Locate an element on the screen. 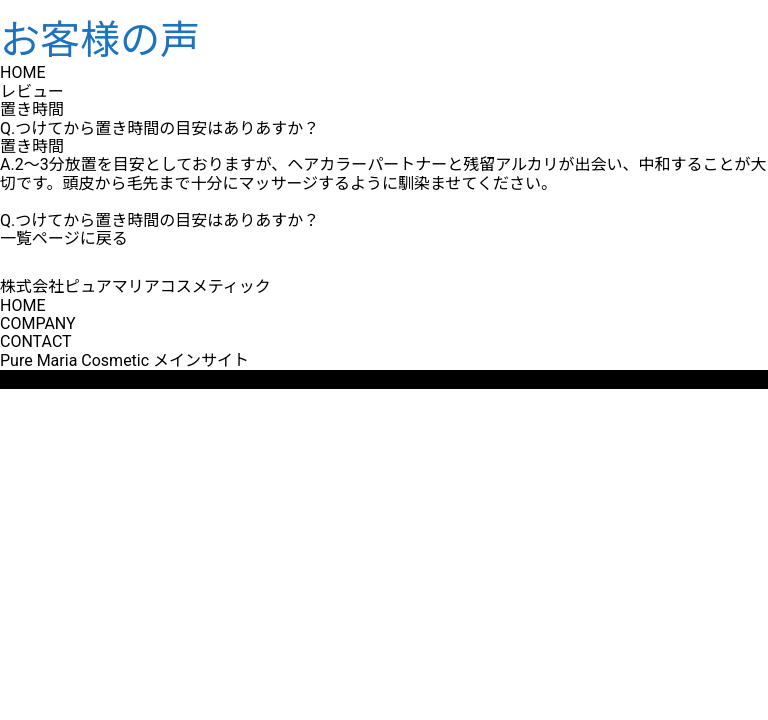 The height and width of the screenshot is (720, 768). Pure Maria Cosmetic メインサイト is located at coordinates (124, 360).